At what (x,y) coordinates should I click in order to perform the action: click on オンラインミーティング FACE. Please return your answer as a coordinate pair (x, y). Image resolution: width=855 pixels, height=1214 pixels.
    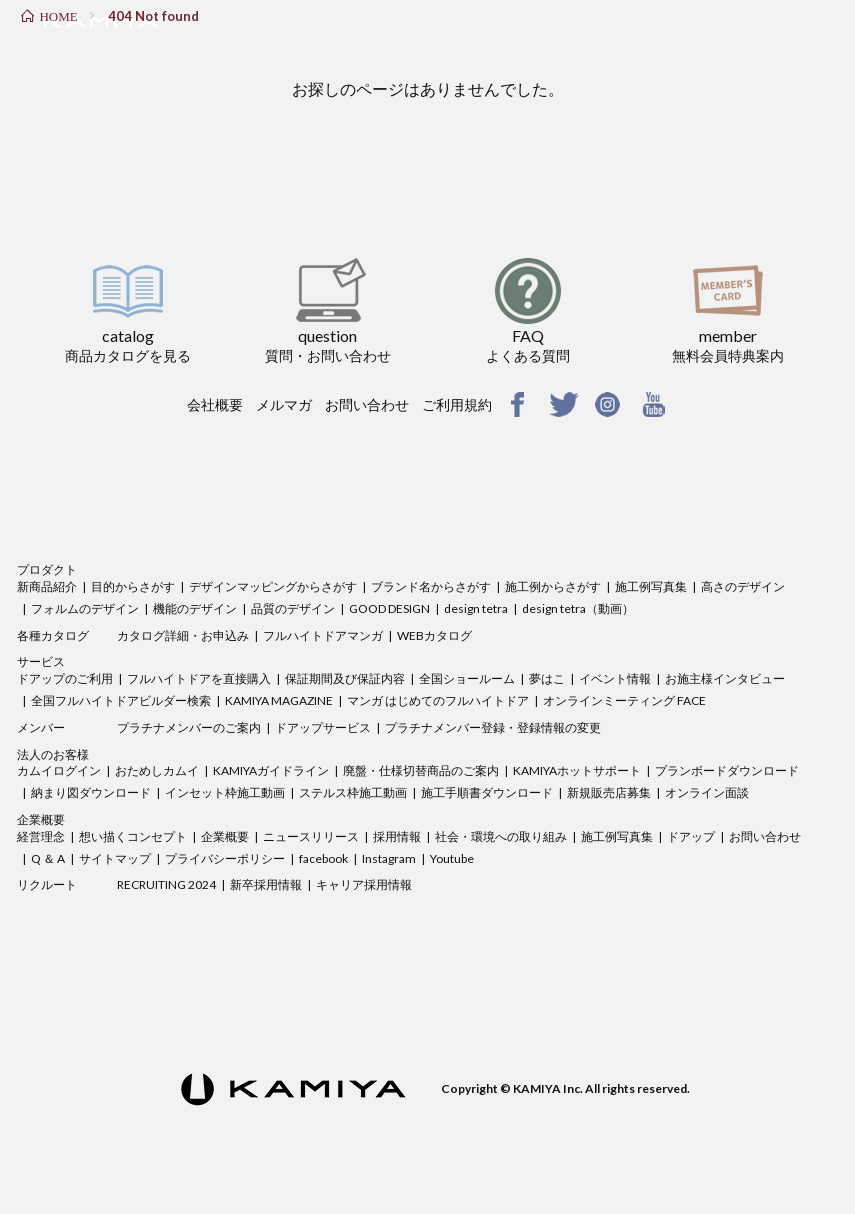
    Looking at the image, I should click on (624, 700).